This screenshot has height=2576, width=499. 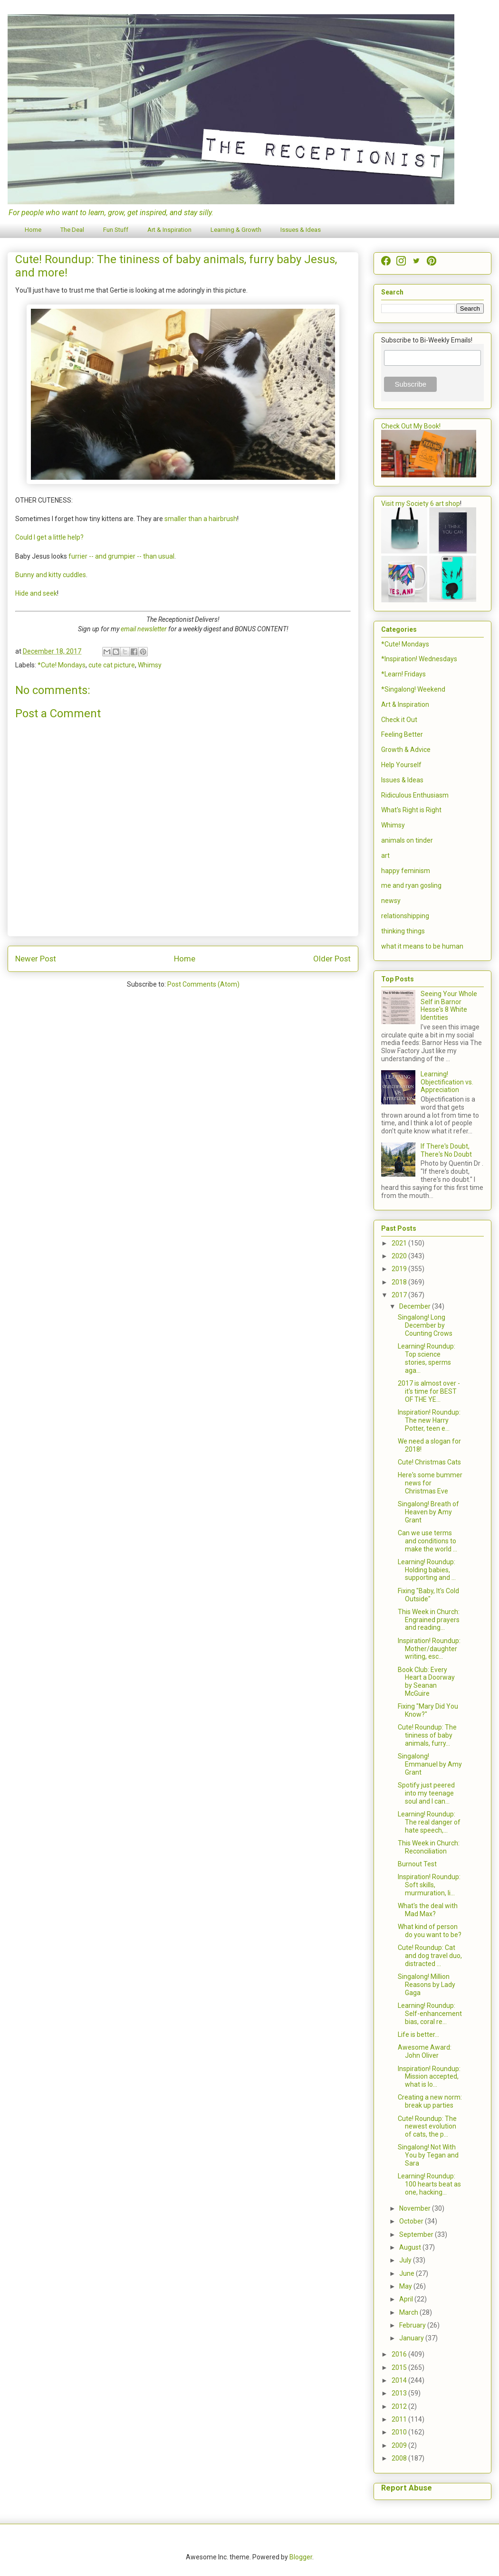 What do you see at coordinates (399, 719) in the screenshot?
I see `Check it Out` at bounding box center [399, 719].